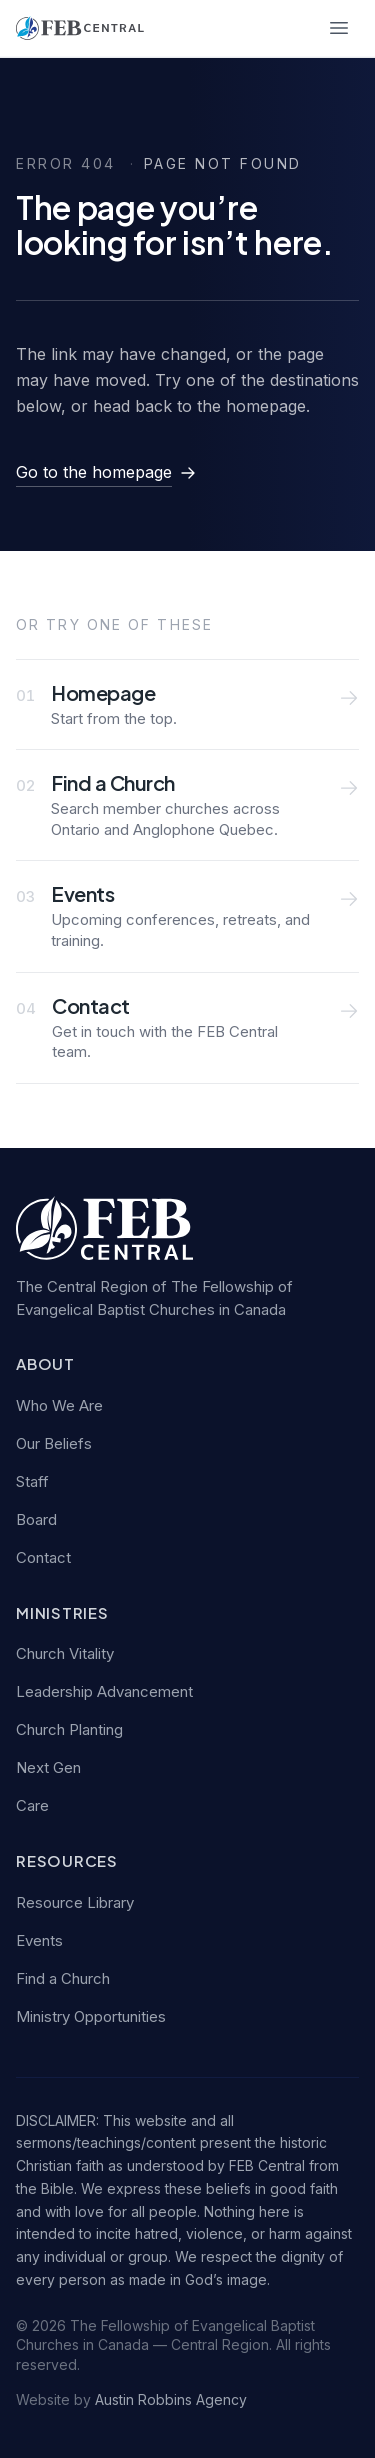 This screenshot has height=2458, width=375. What do you see at coordinates (104, 1691) in the screenshot?
I see `Leadership Advancement` at bounding box center [104, 1691].